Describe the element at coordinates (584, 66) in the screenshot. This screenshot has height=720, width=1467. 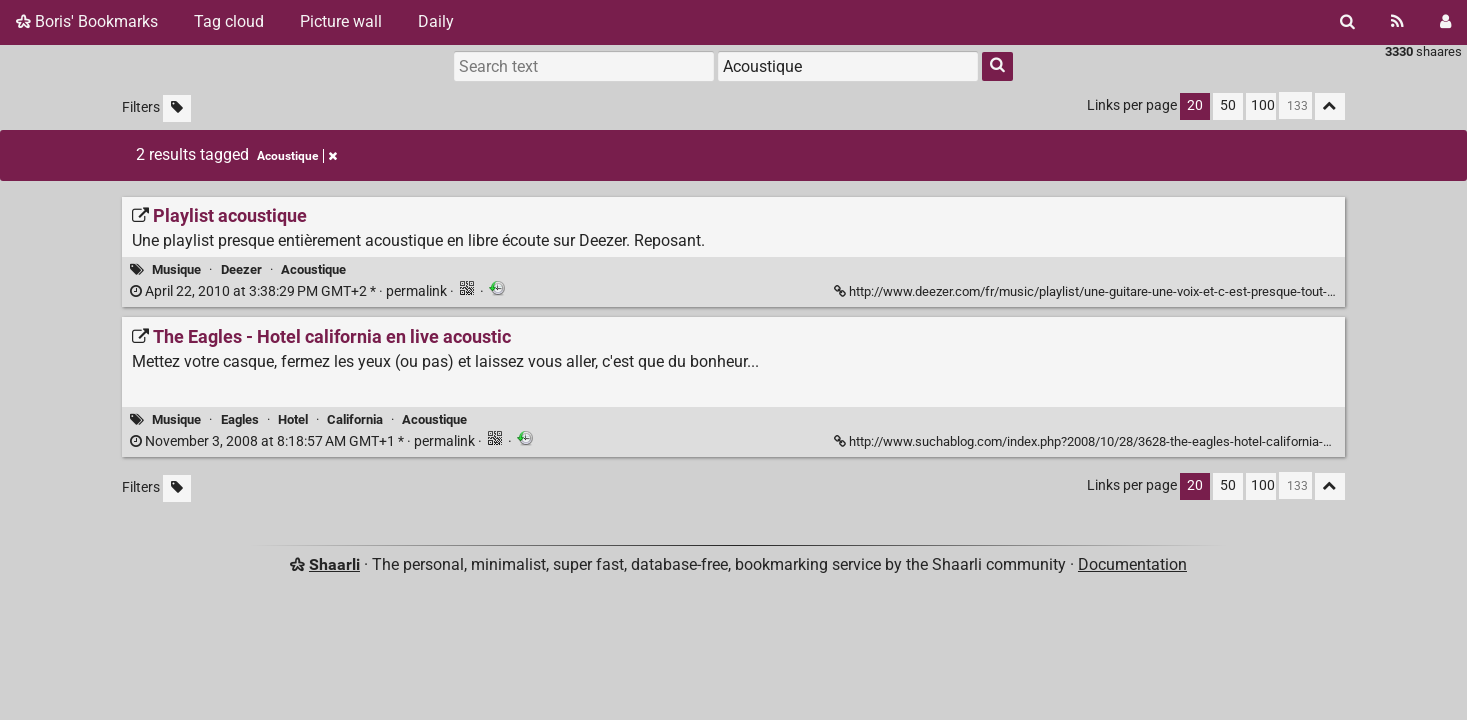
I see `[Search text]` at that location.